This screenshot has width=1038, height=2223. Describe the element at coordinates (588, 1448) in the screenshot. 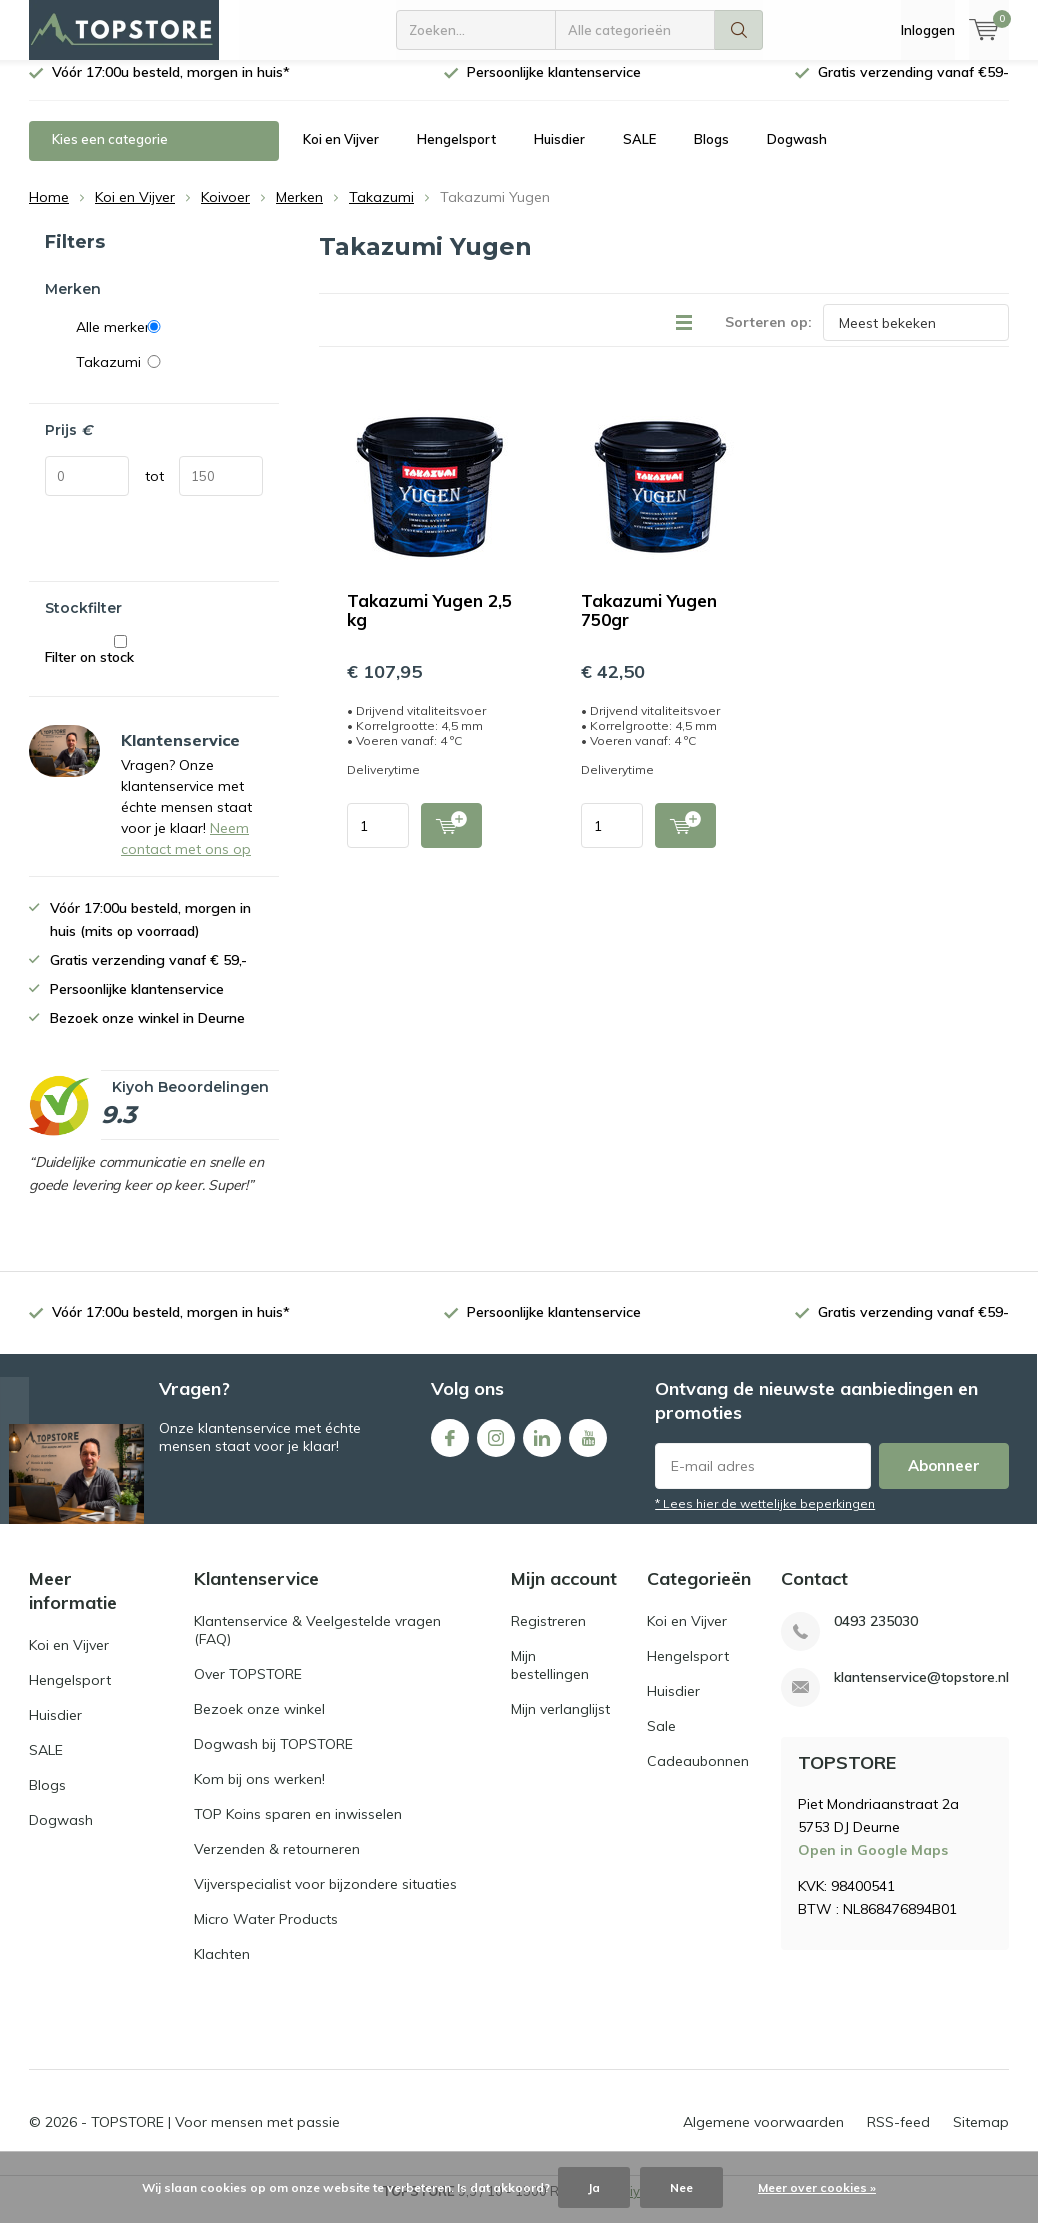

I see `Youtube` at that location.